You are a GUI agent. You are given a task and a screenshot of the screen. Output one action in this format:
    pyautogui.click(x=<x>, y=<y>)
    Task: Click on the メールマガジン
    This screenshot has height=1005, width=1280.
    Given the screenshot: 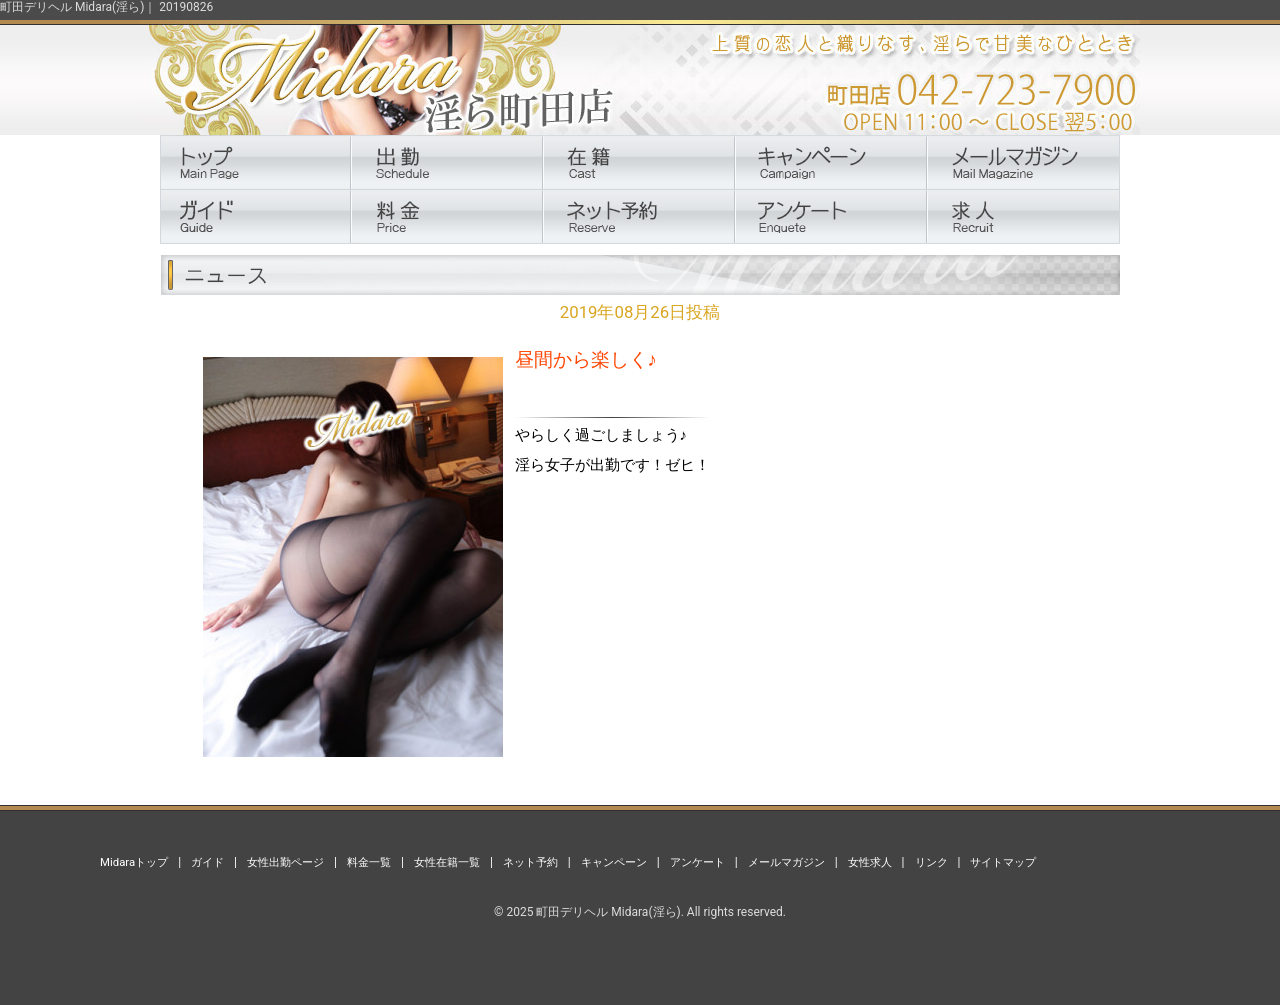 What is the action you would take?
    pyautogui.click(x=786, y=862)
    